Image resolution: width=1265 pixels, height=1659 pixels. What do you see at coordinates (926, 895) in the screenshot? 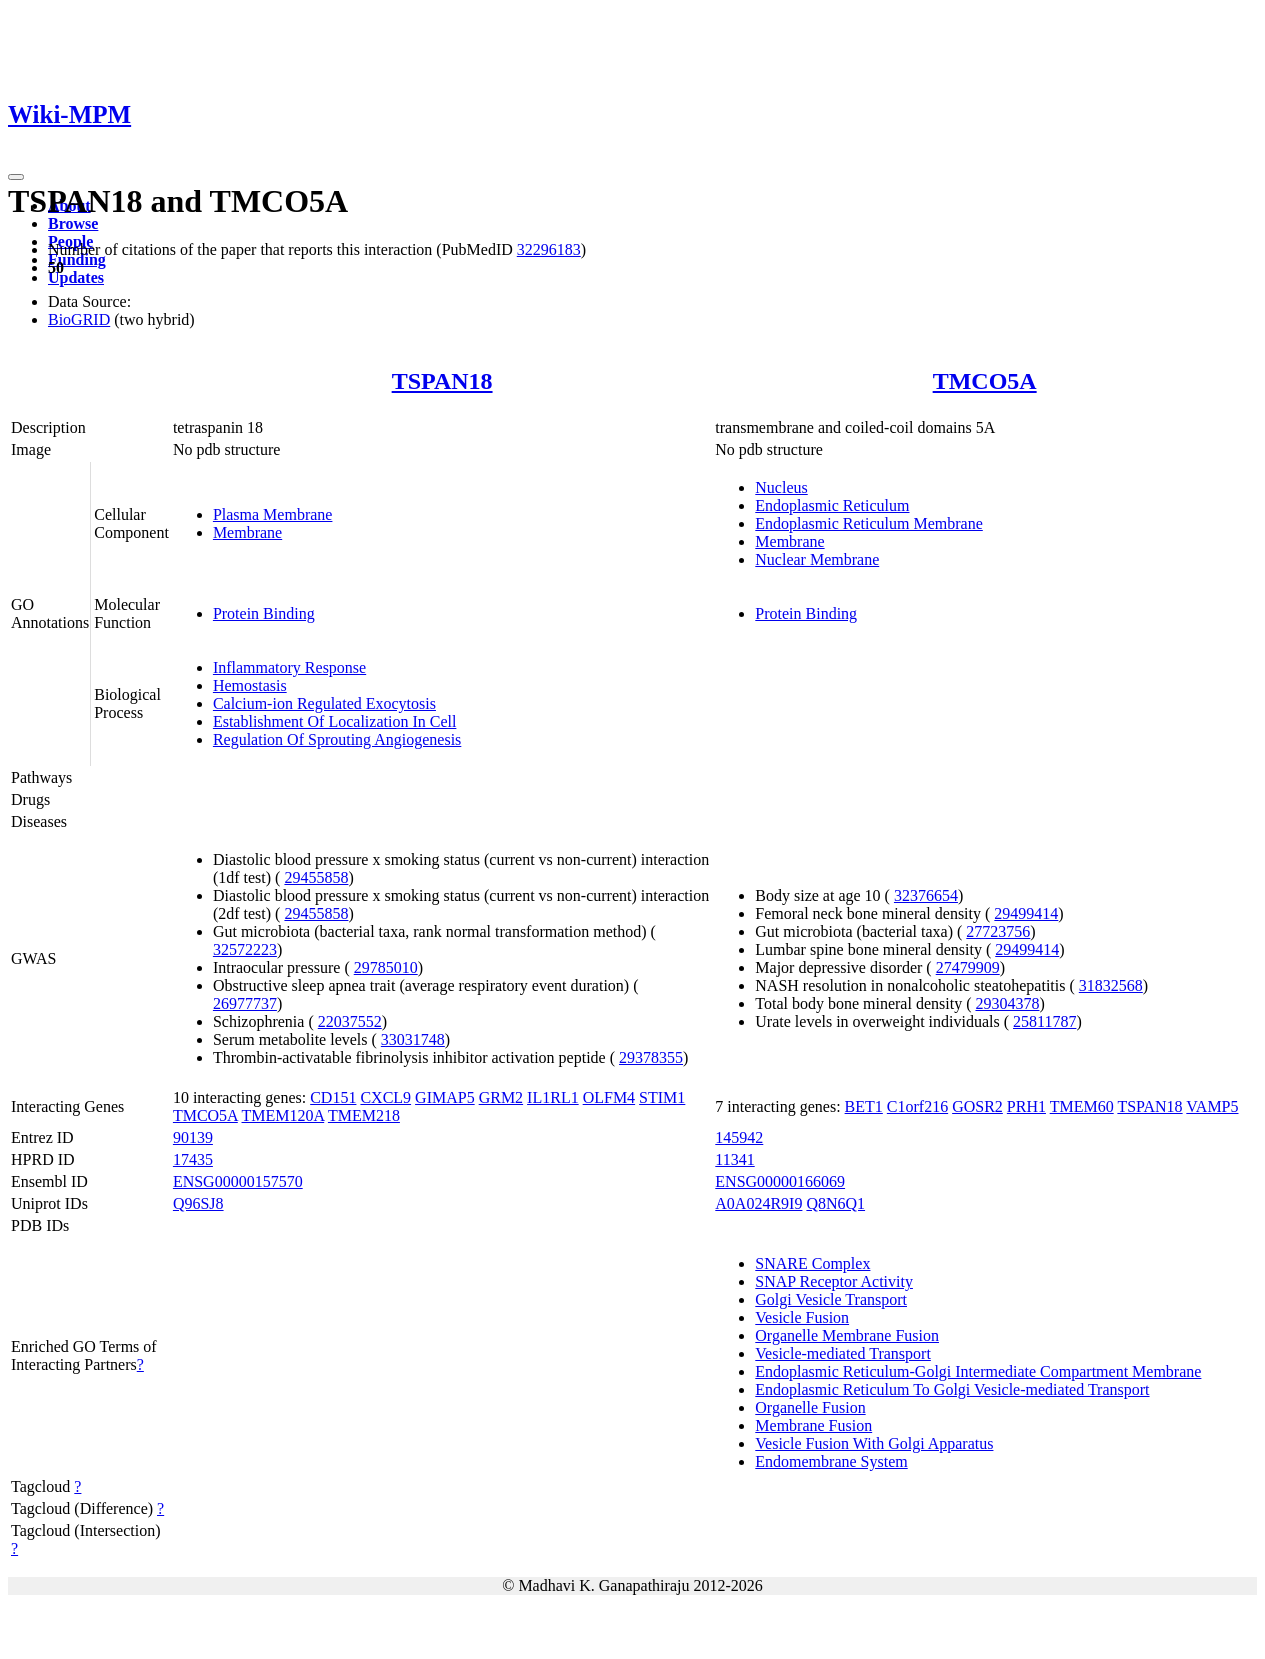
I see `32376654` at bounding box center [926, 895].